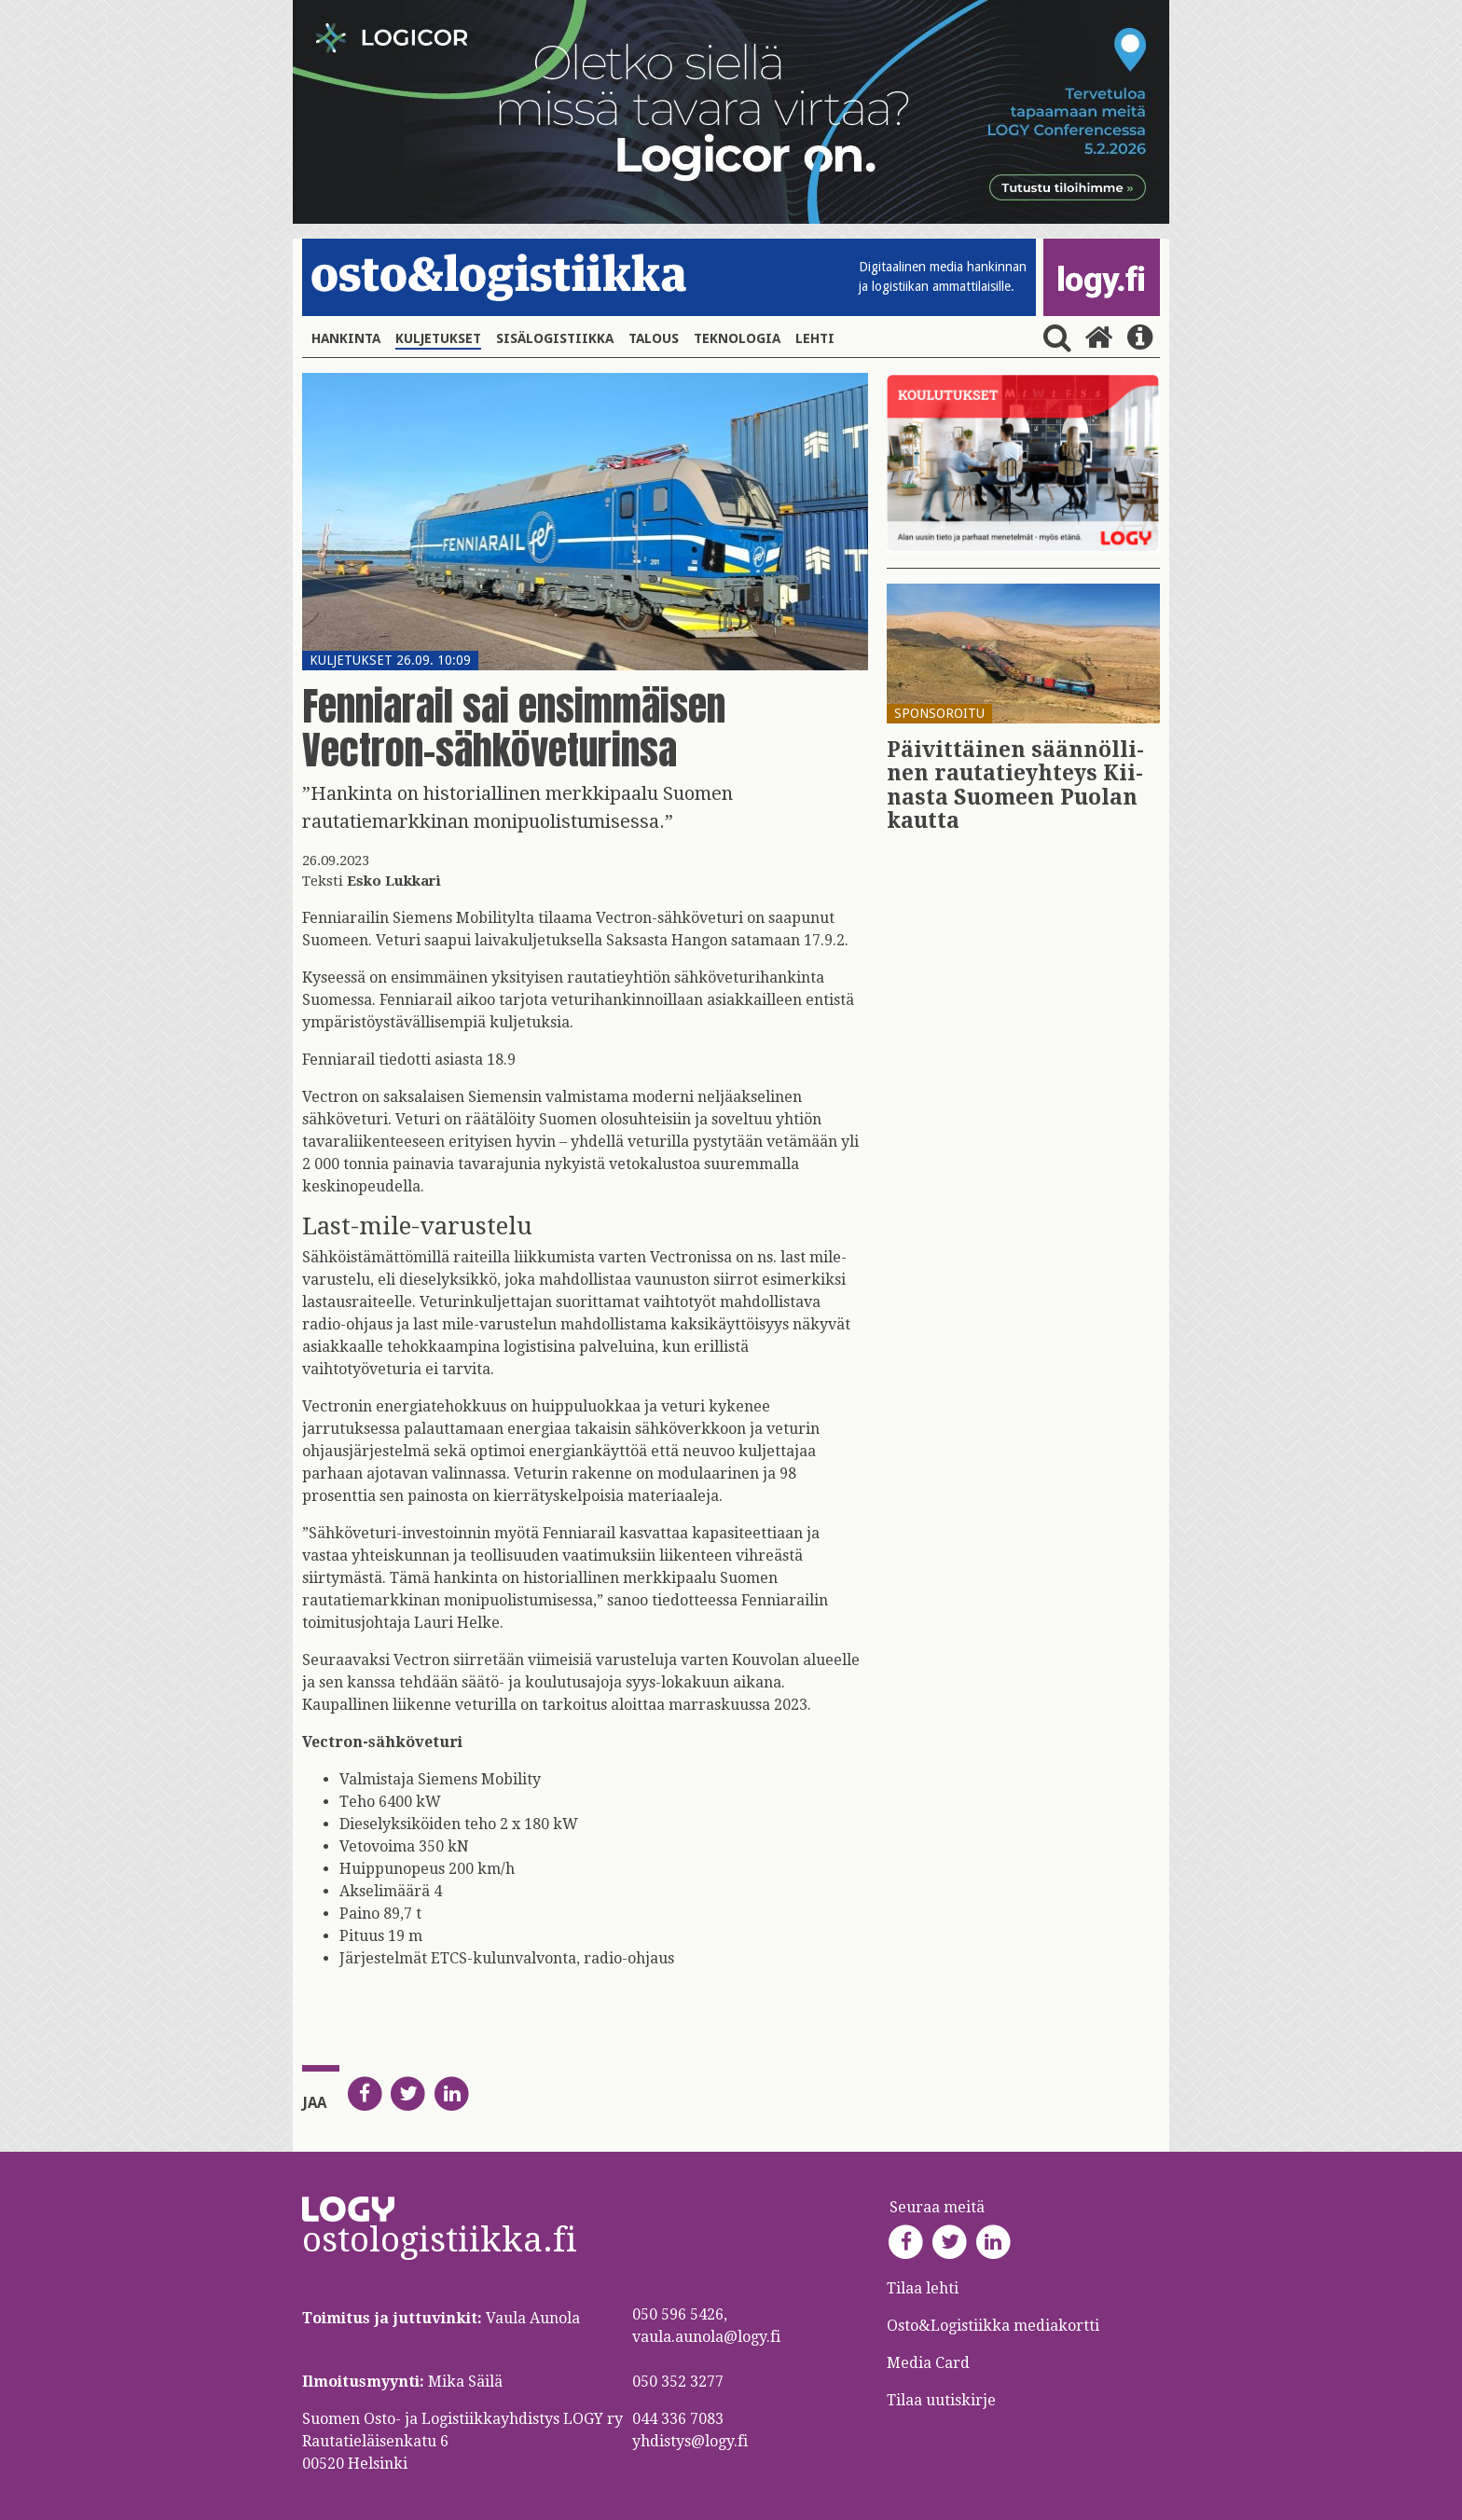 This screenshot has width=1462, height=2520. What do you see at coordinates (930, 2363) in the screenshot?
I see `Media Card` at bounding box center [930, 2363].